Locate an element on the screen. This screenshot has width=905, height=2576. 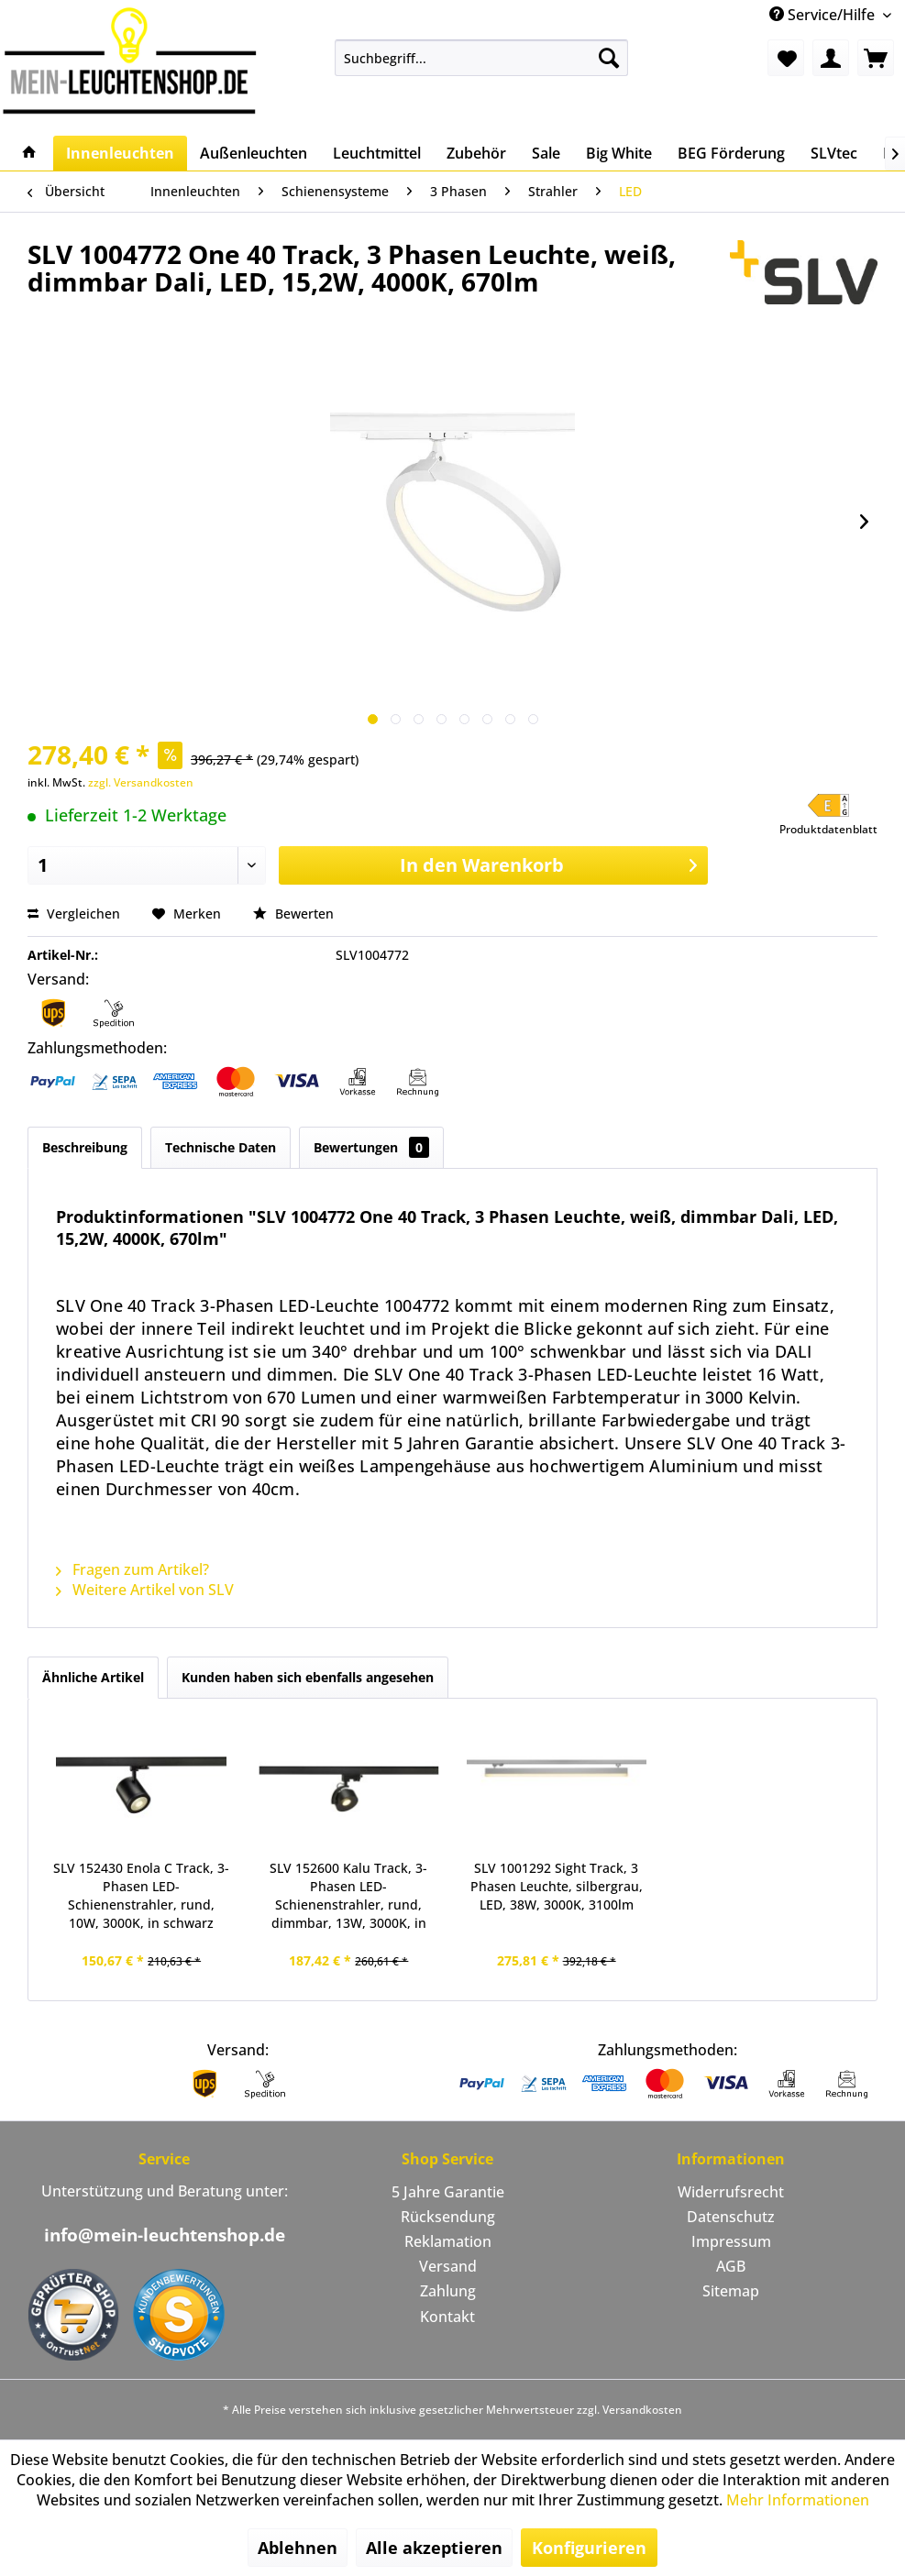
Zahlung is located at coordinates (448, 2291).